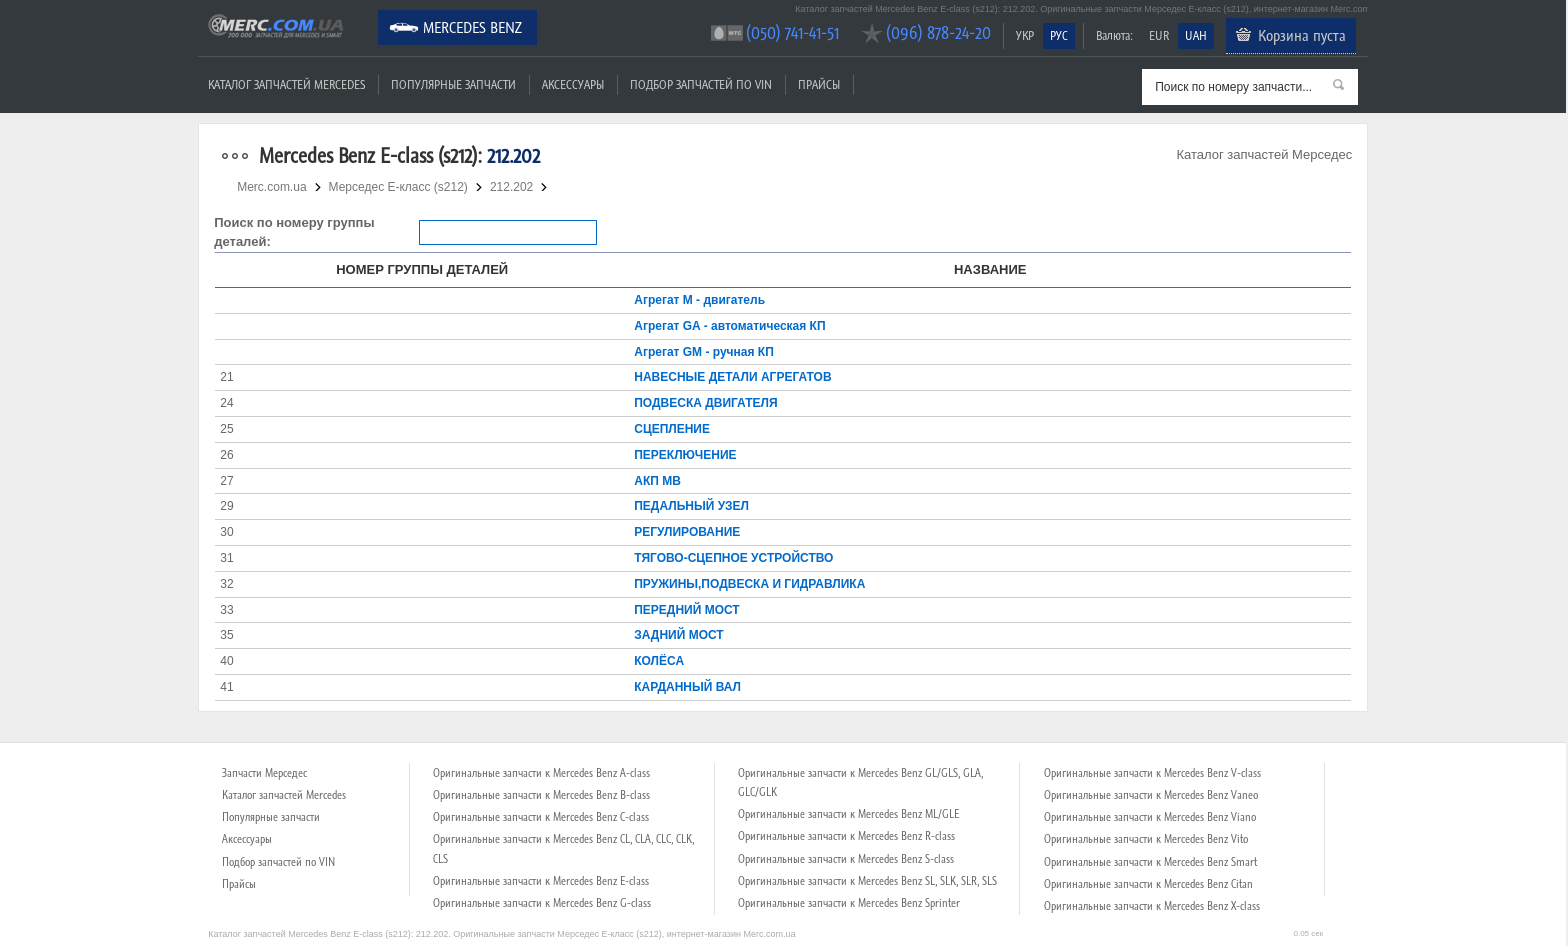  Describe the element at coordinates (792, 32) in the screenshot. I see `(050) 741-41-51` at that location.